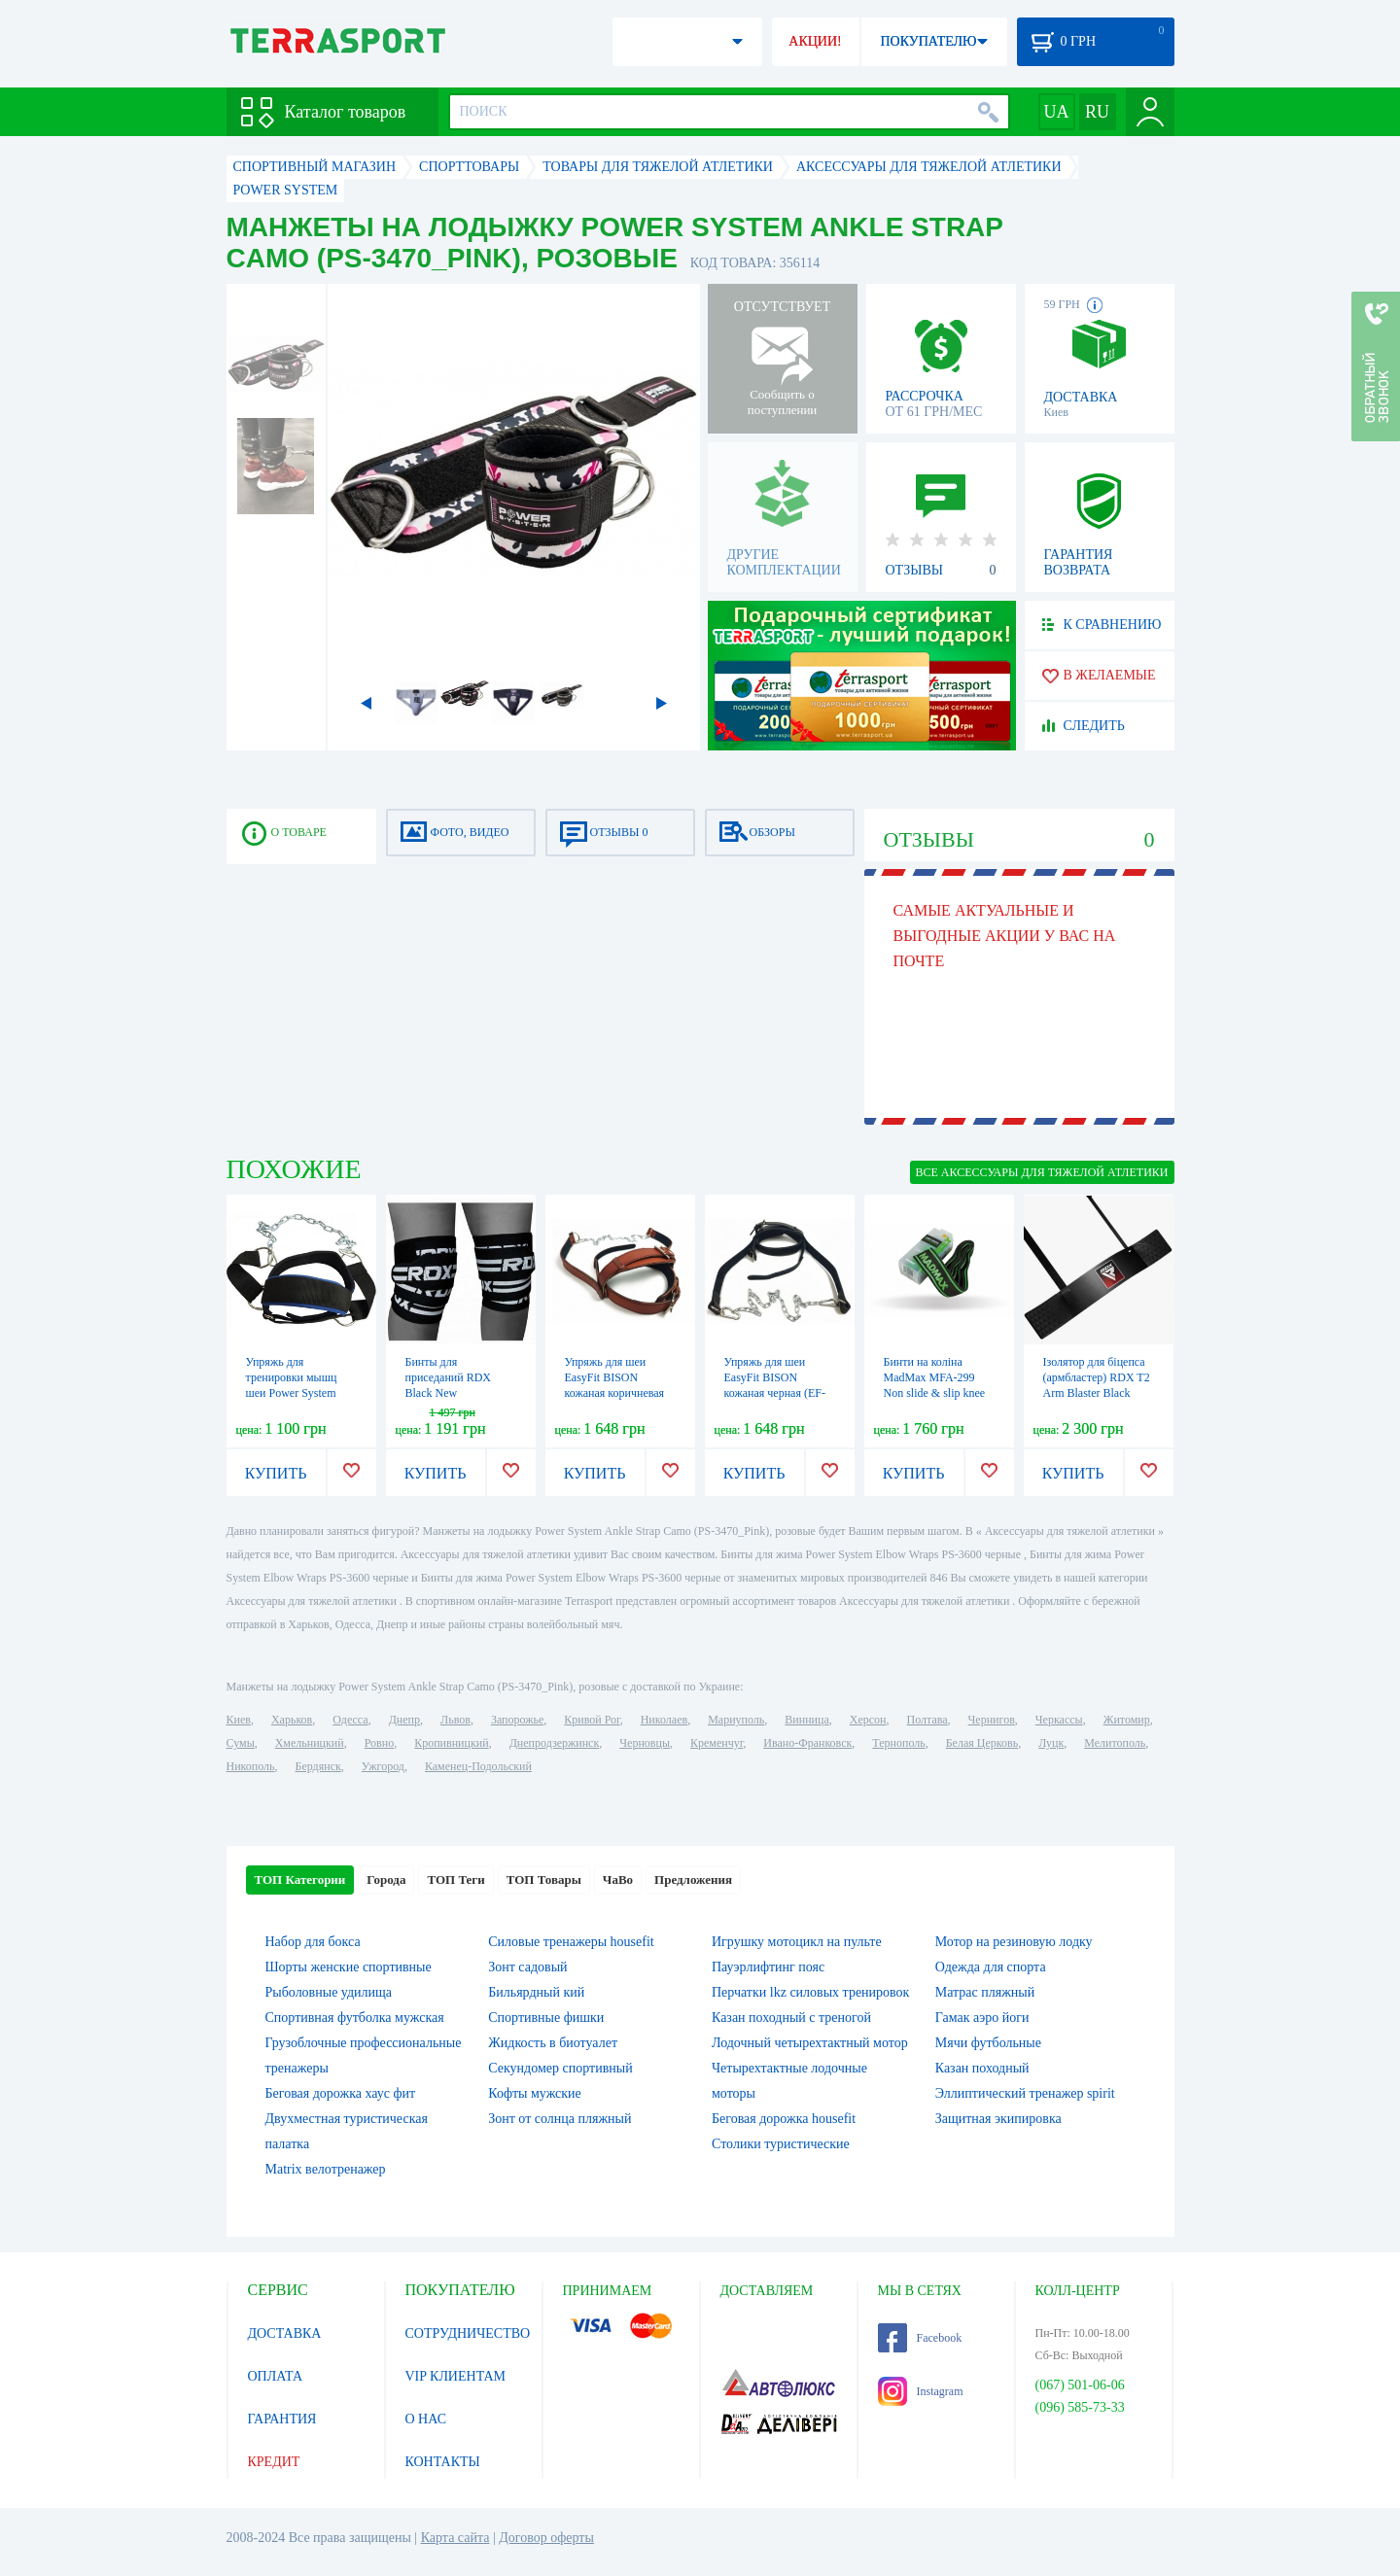 The image size is (1400, 2576). What do you see at coordinates (664, 1719) in the screenshot?
I see `Николаев` at bounding box center [664, 1719].